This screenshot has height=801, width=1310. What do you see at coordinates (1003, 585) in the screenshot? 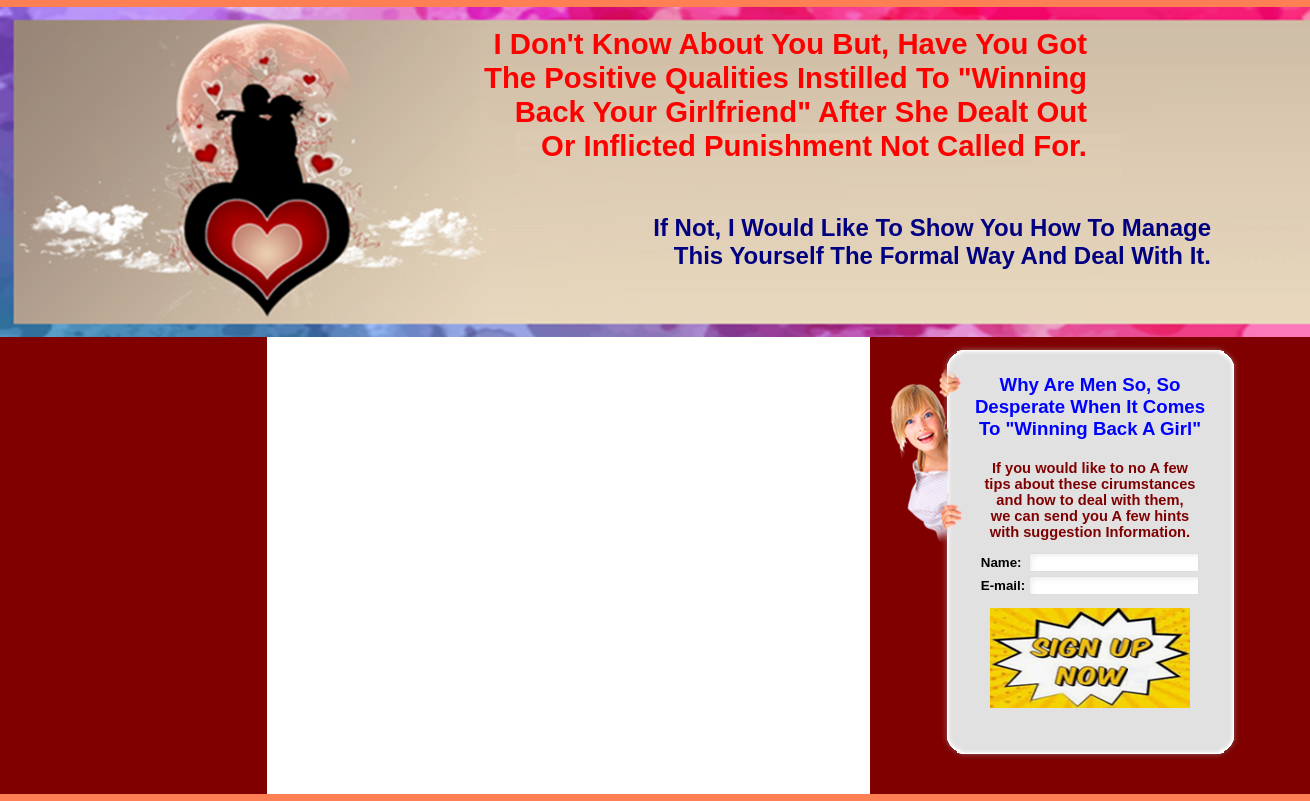
I see `E-mail:` at bounding box center [1003, 585].